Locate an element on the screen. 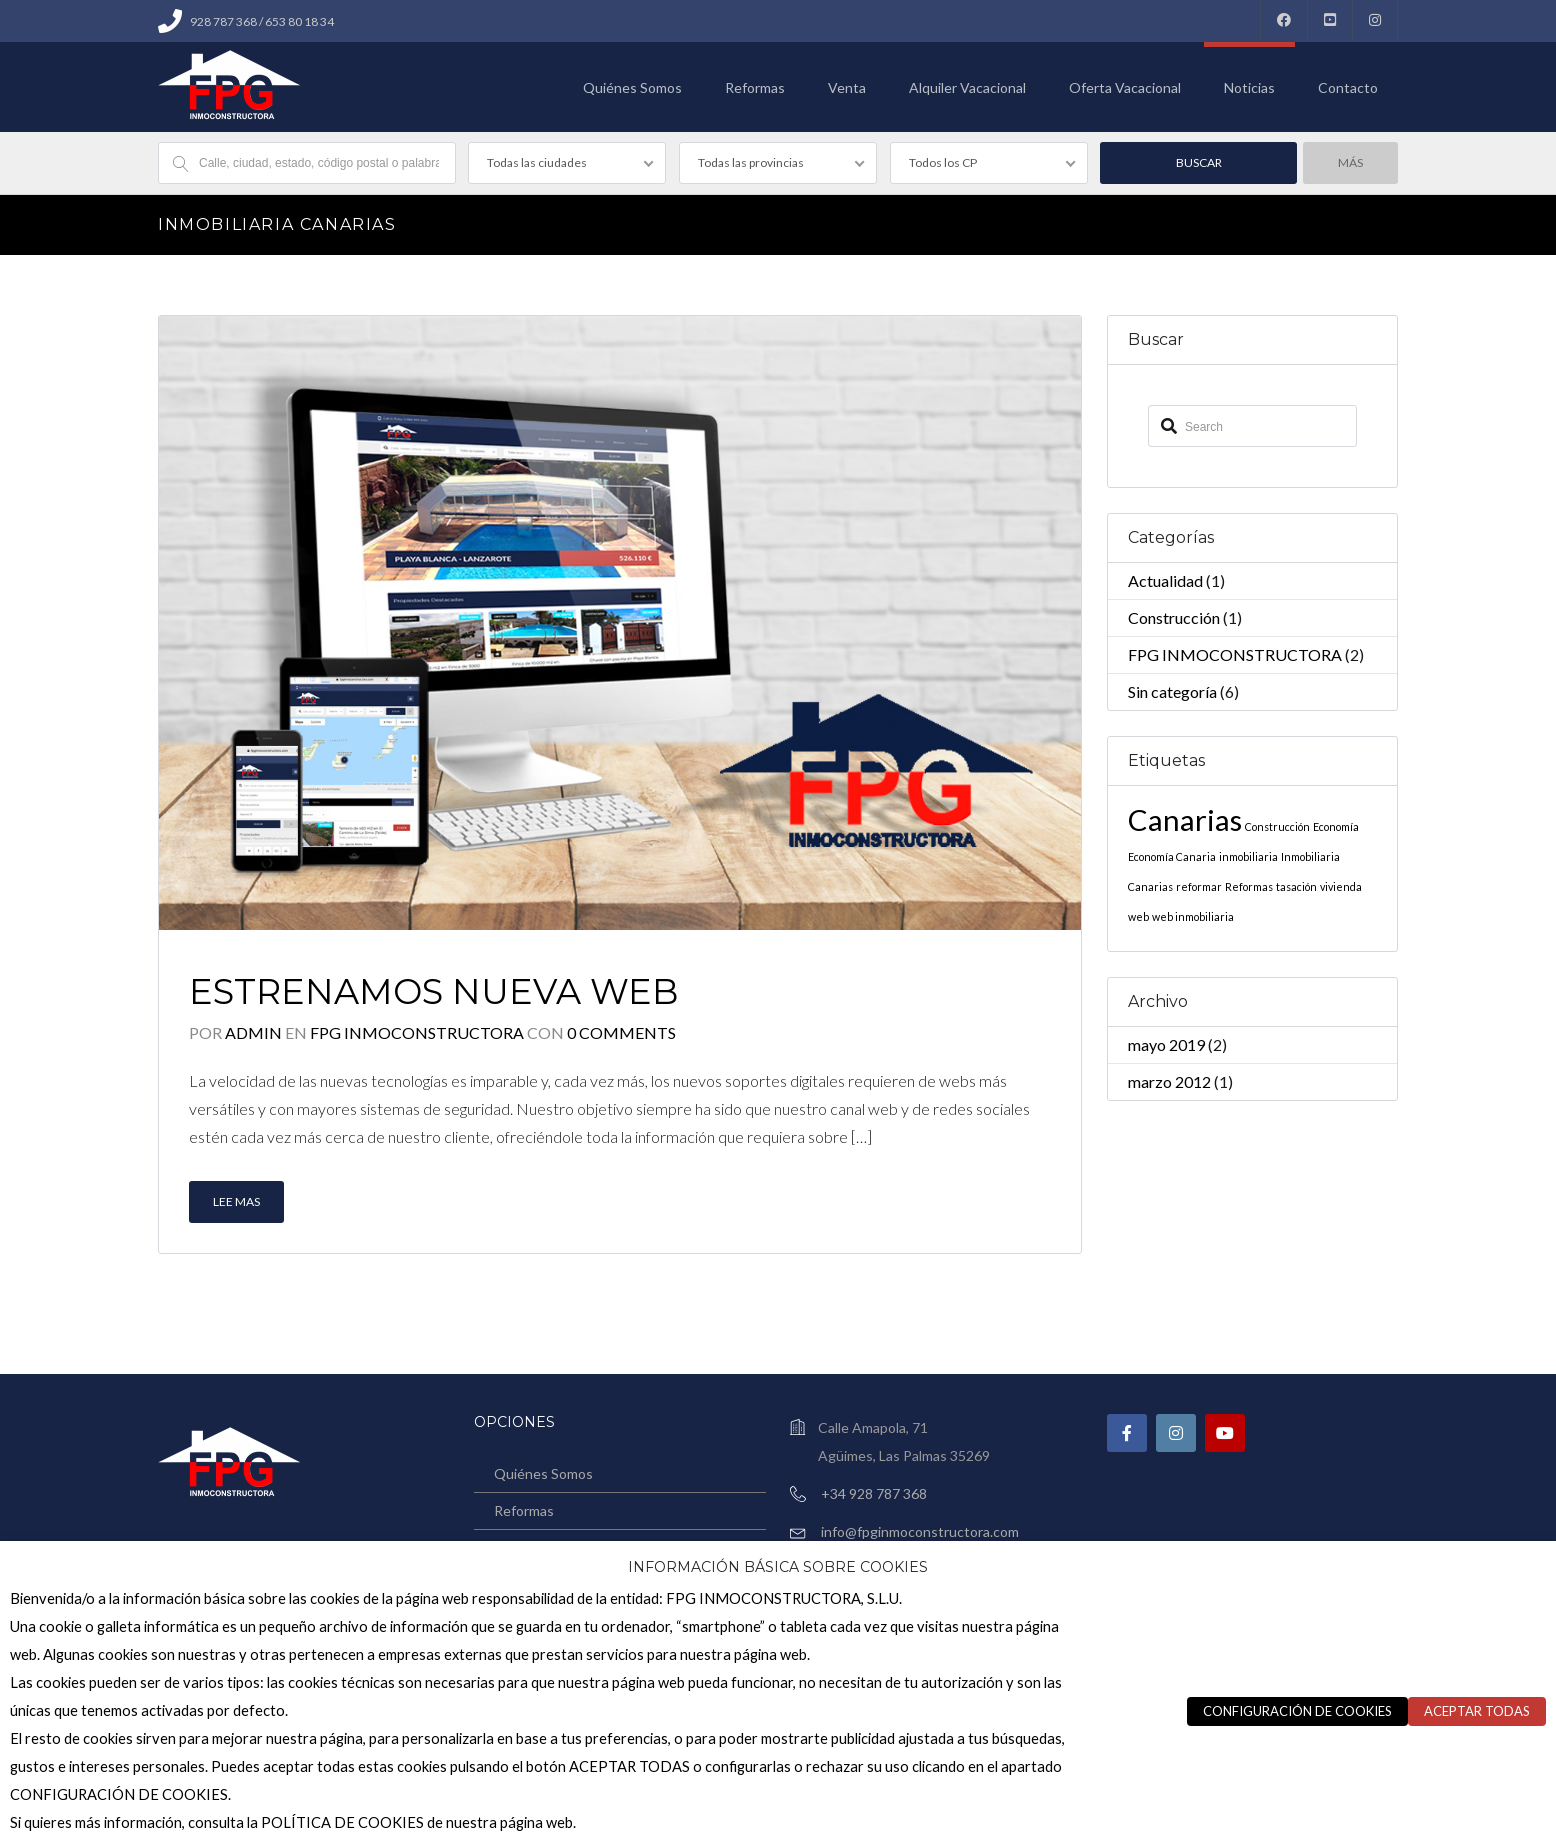 This screenshot has height=1847, width=1556. INFORMACIÓN BÁSICA SOBRE COOKIES [heading] is located at coordinates (778, 1567).